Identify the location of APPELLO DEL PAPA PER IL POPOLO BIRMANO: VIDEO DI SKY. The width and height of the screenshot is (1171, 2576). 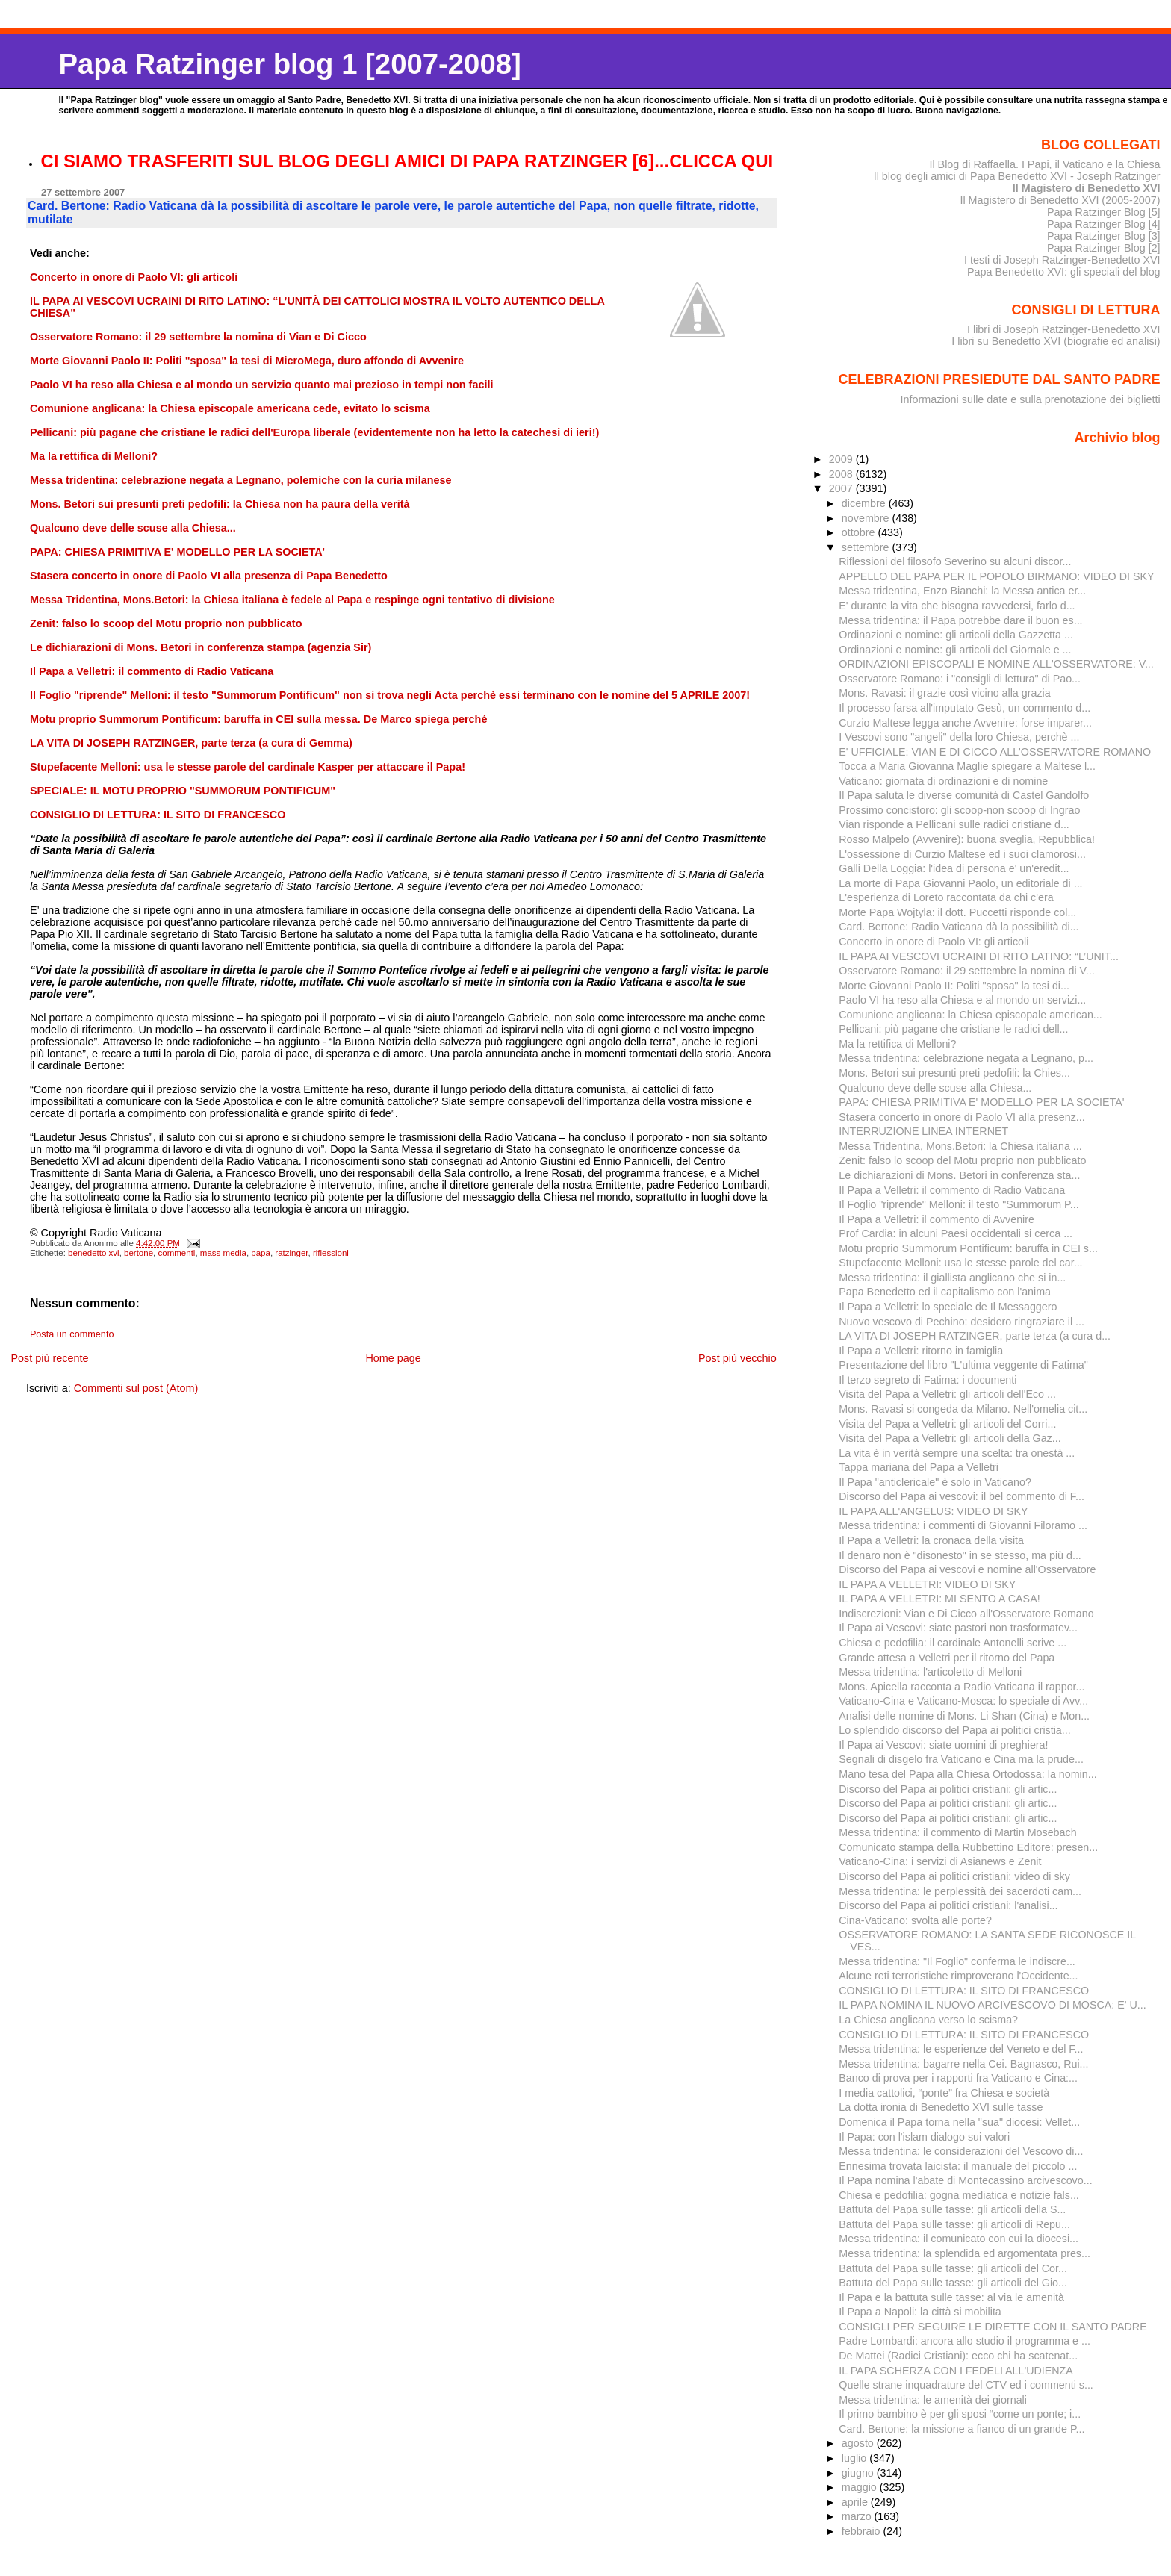
(996, 576).